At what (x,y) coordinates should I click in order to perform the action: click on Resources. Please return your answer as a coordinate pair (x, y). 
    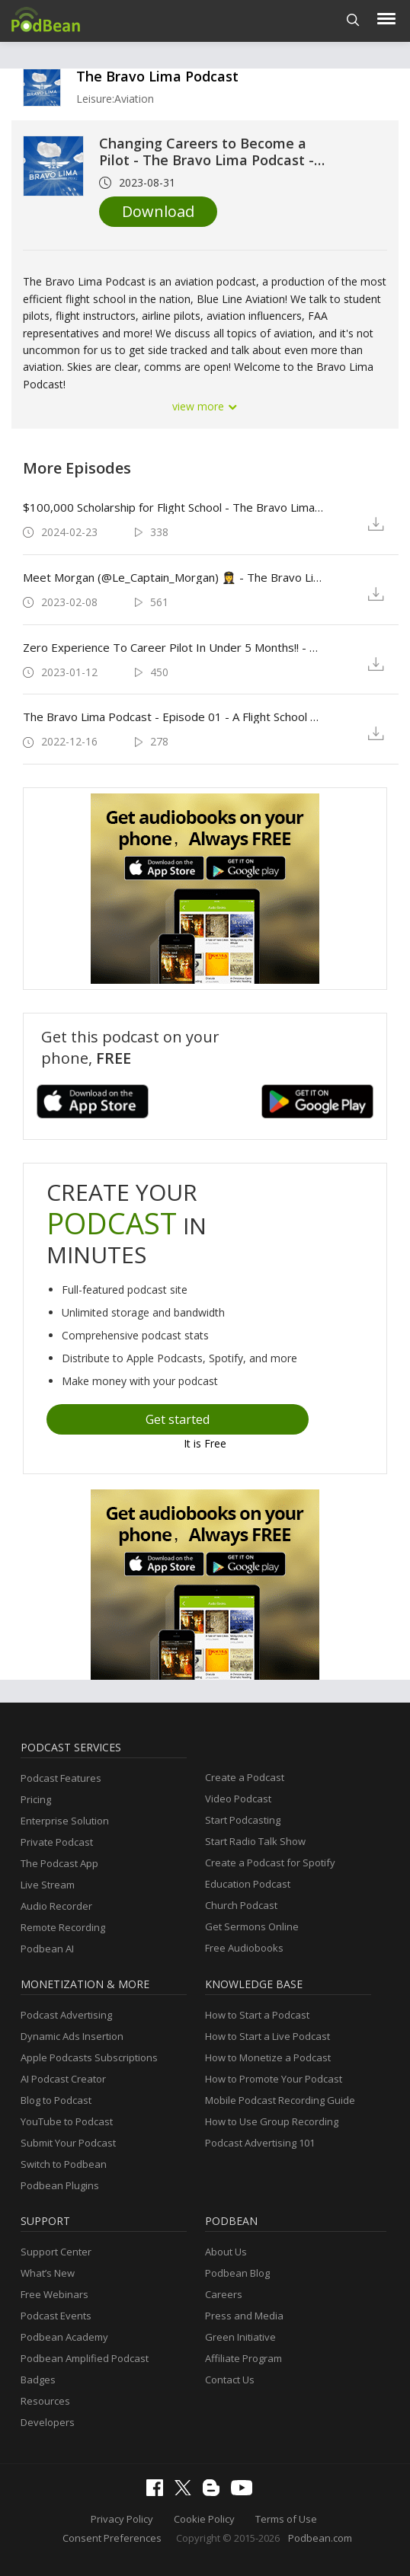
    Looking at the image, I should click on (45, 2401).